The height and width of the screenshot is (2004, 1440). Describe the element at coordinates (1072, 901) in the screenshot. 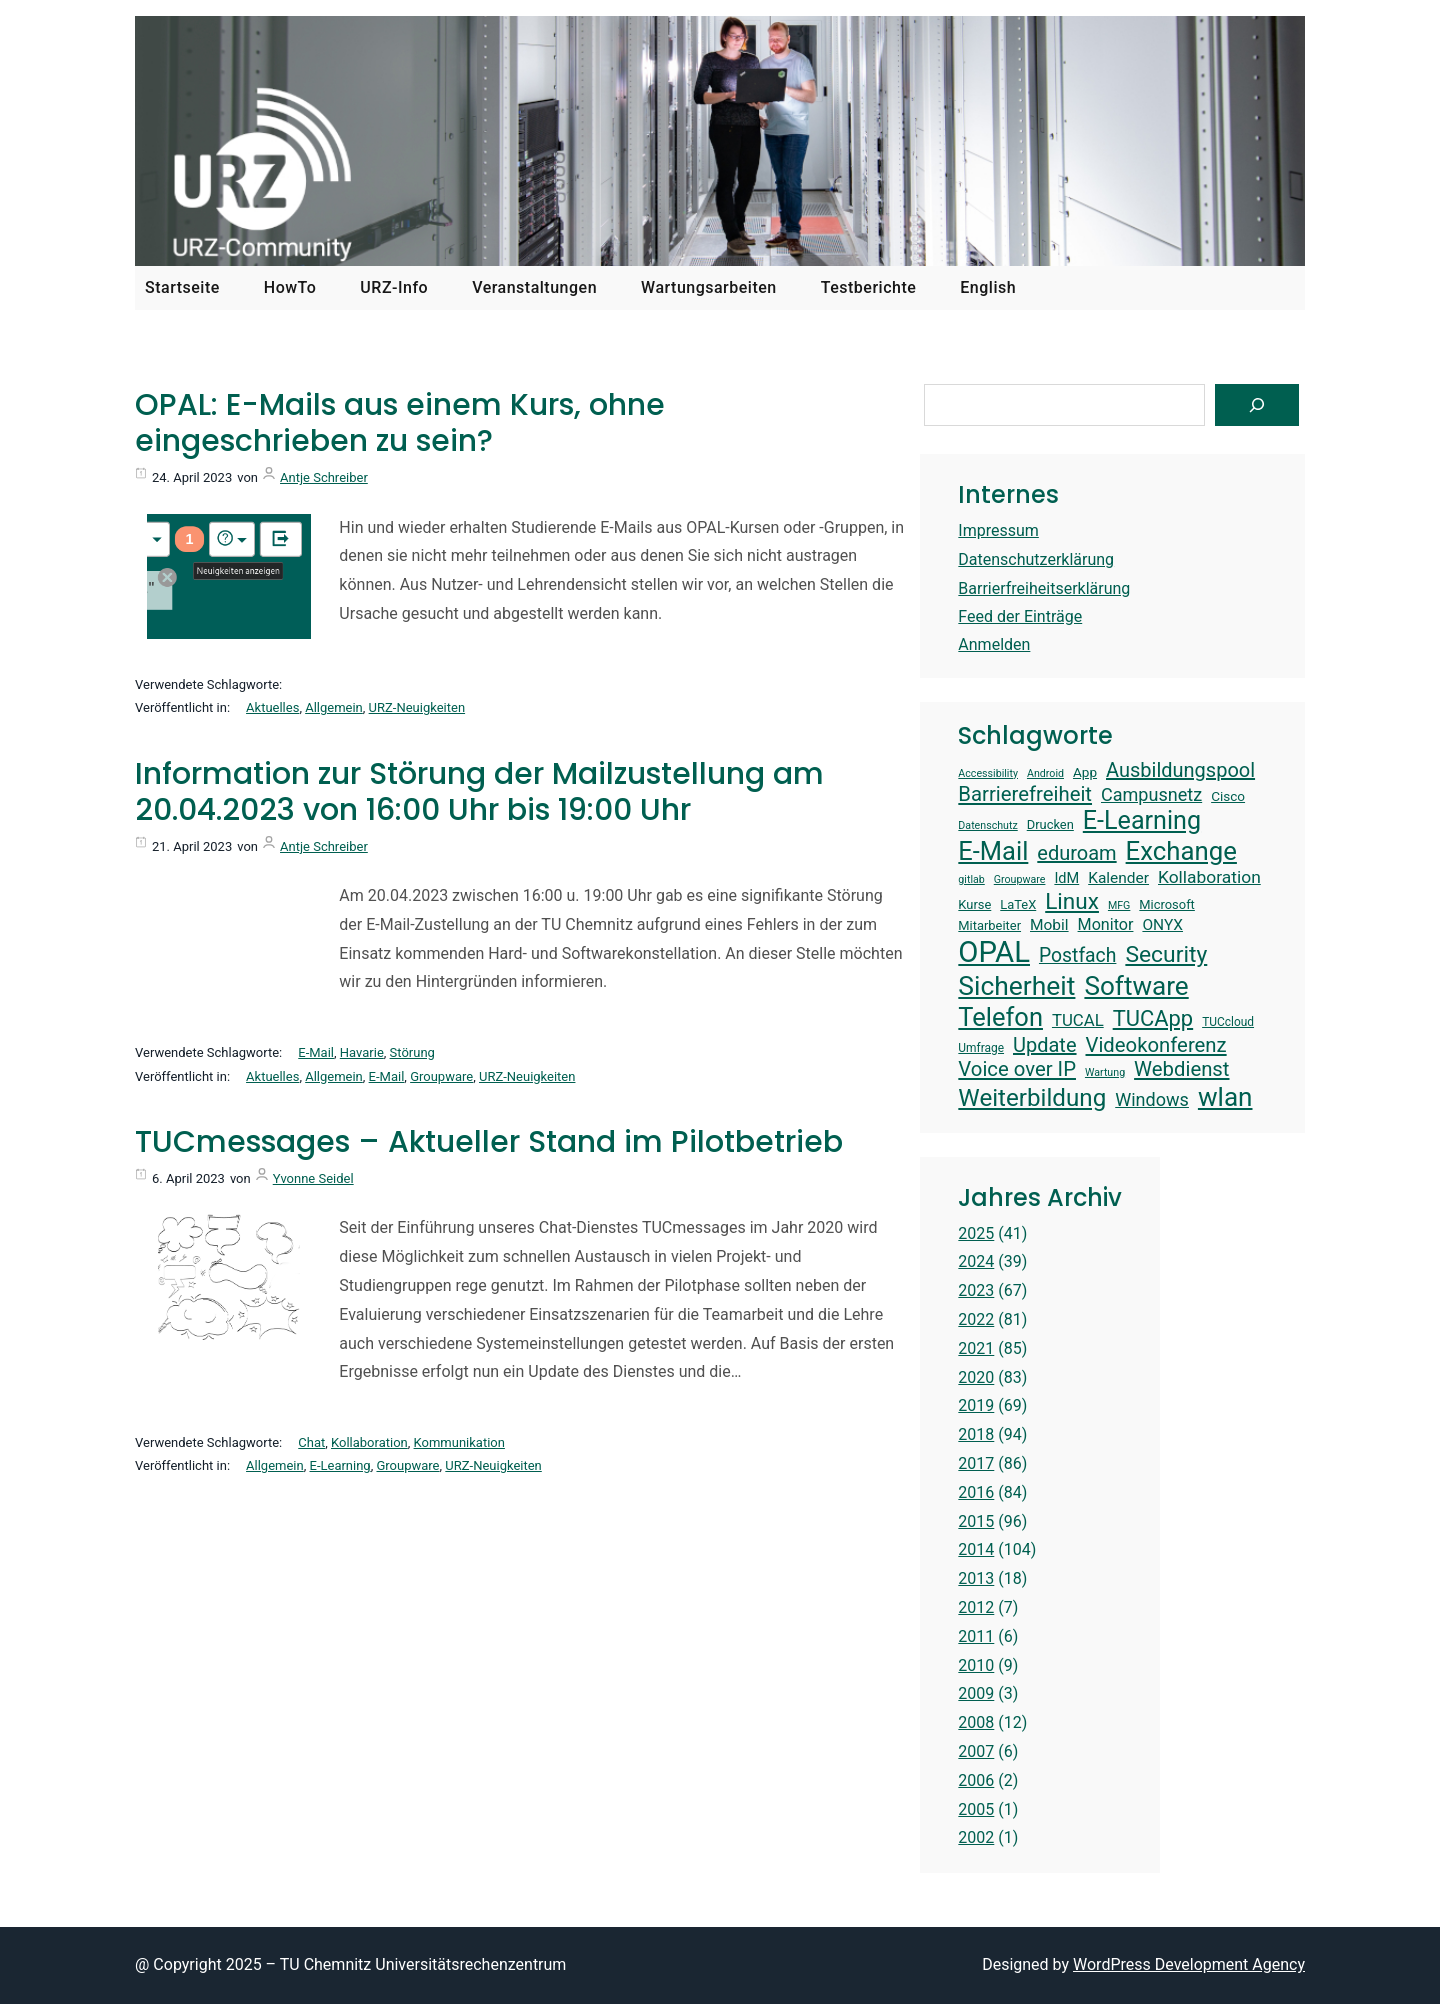

I see `Linux [Linux (29 Einträge)]` at that location.